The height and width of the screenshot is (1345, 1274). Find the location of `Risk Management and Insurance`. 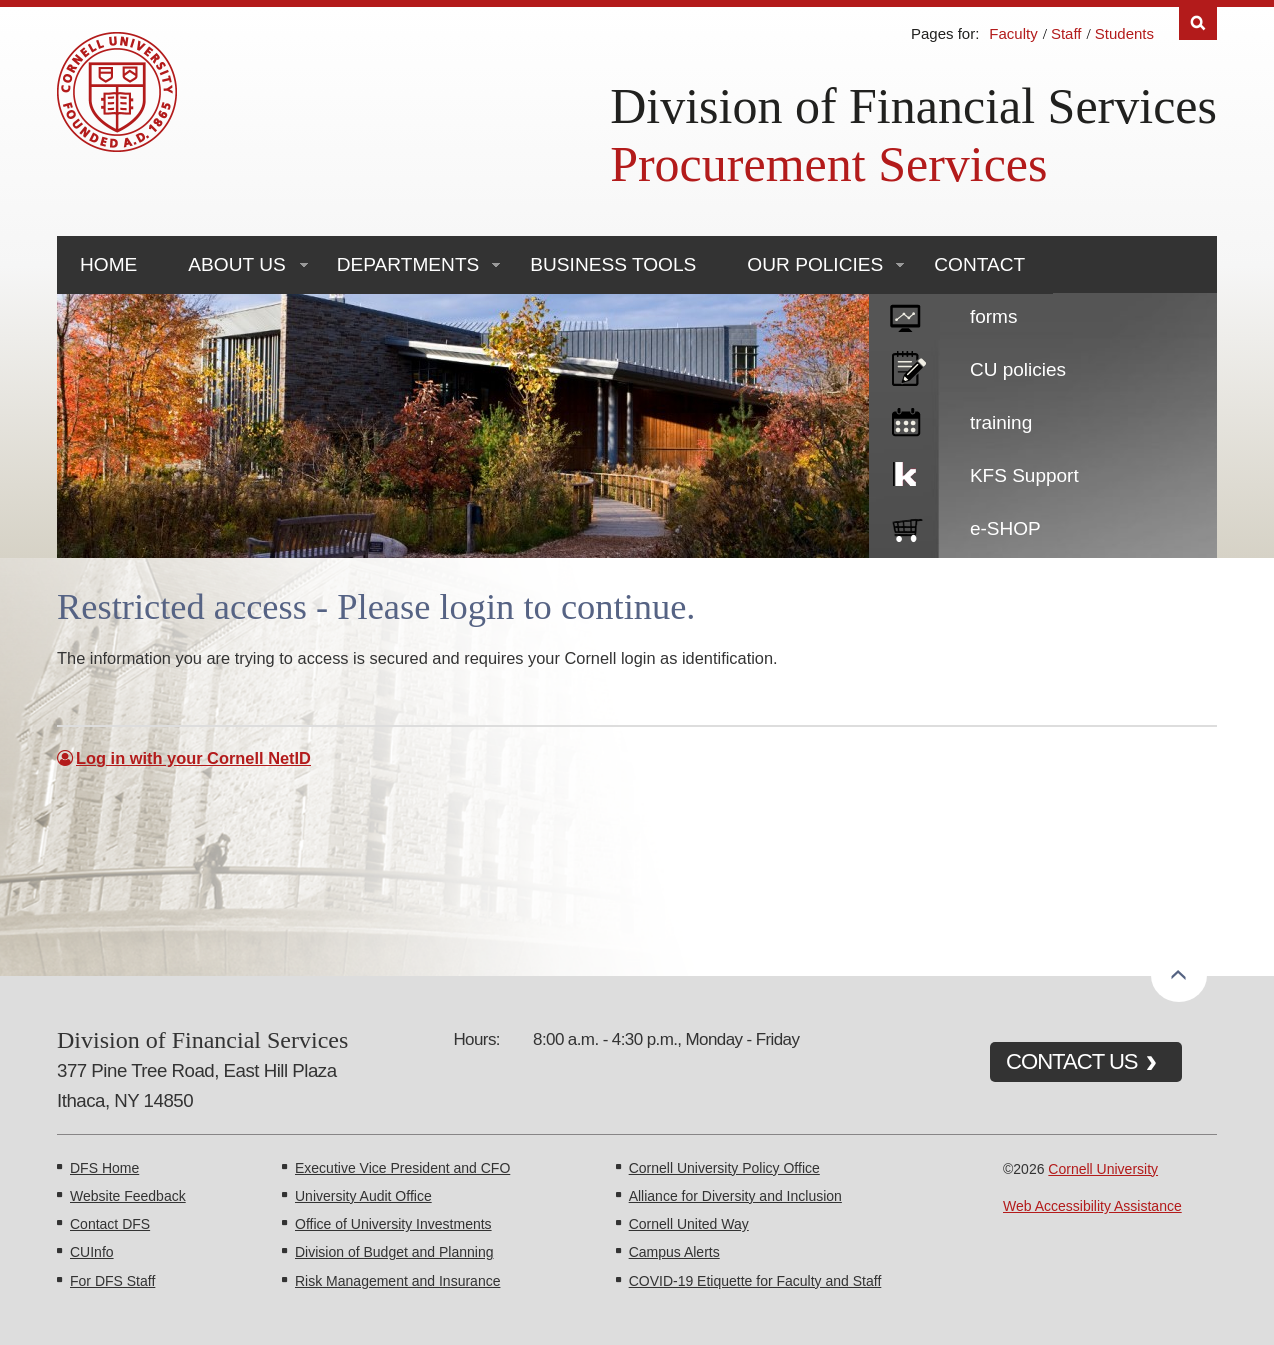

Risk Management and Insurance is located at coordinates (397, 1281).